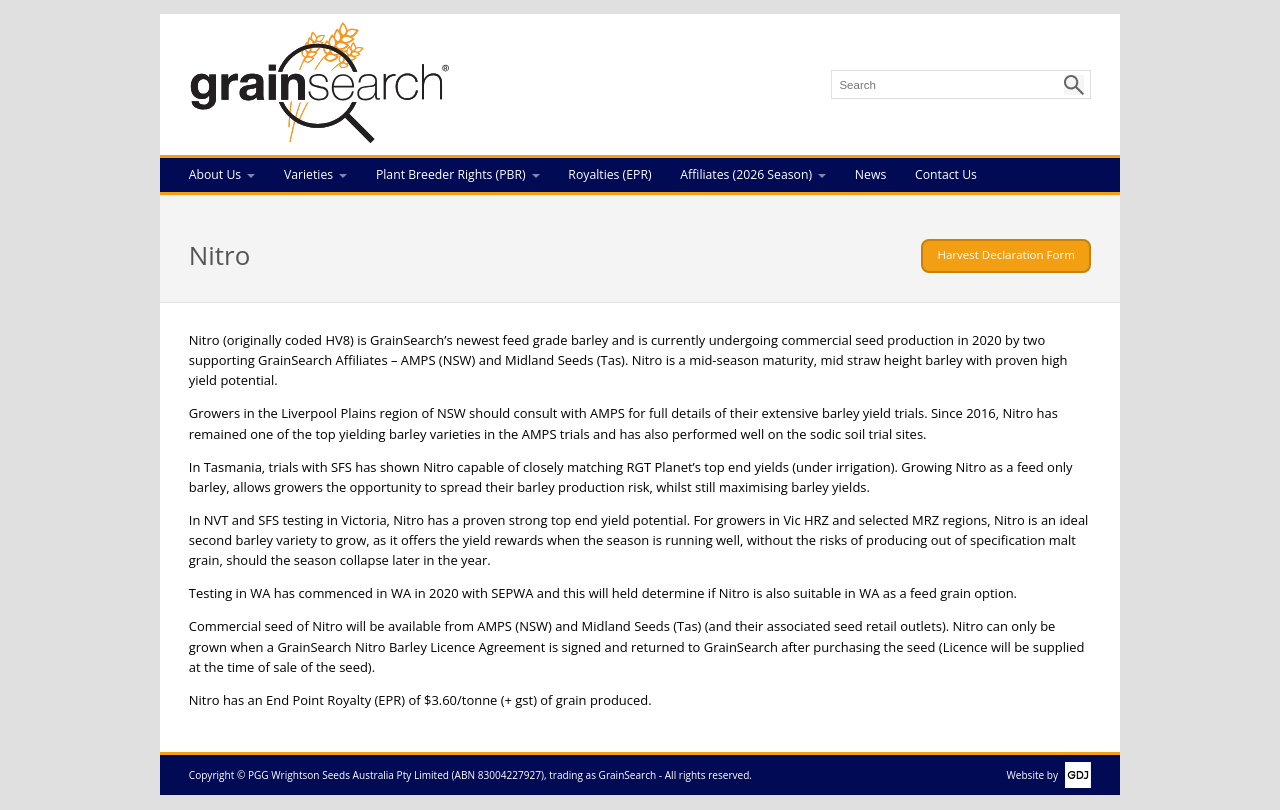 The image size is (1280, 810). I want to click on News, so click(870, 174).